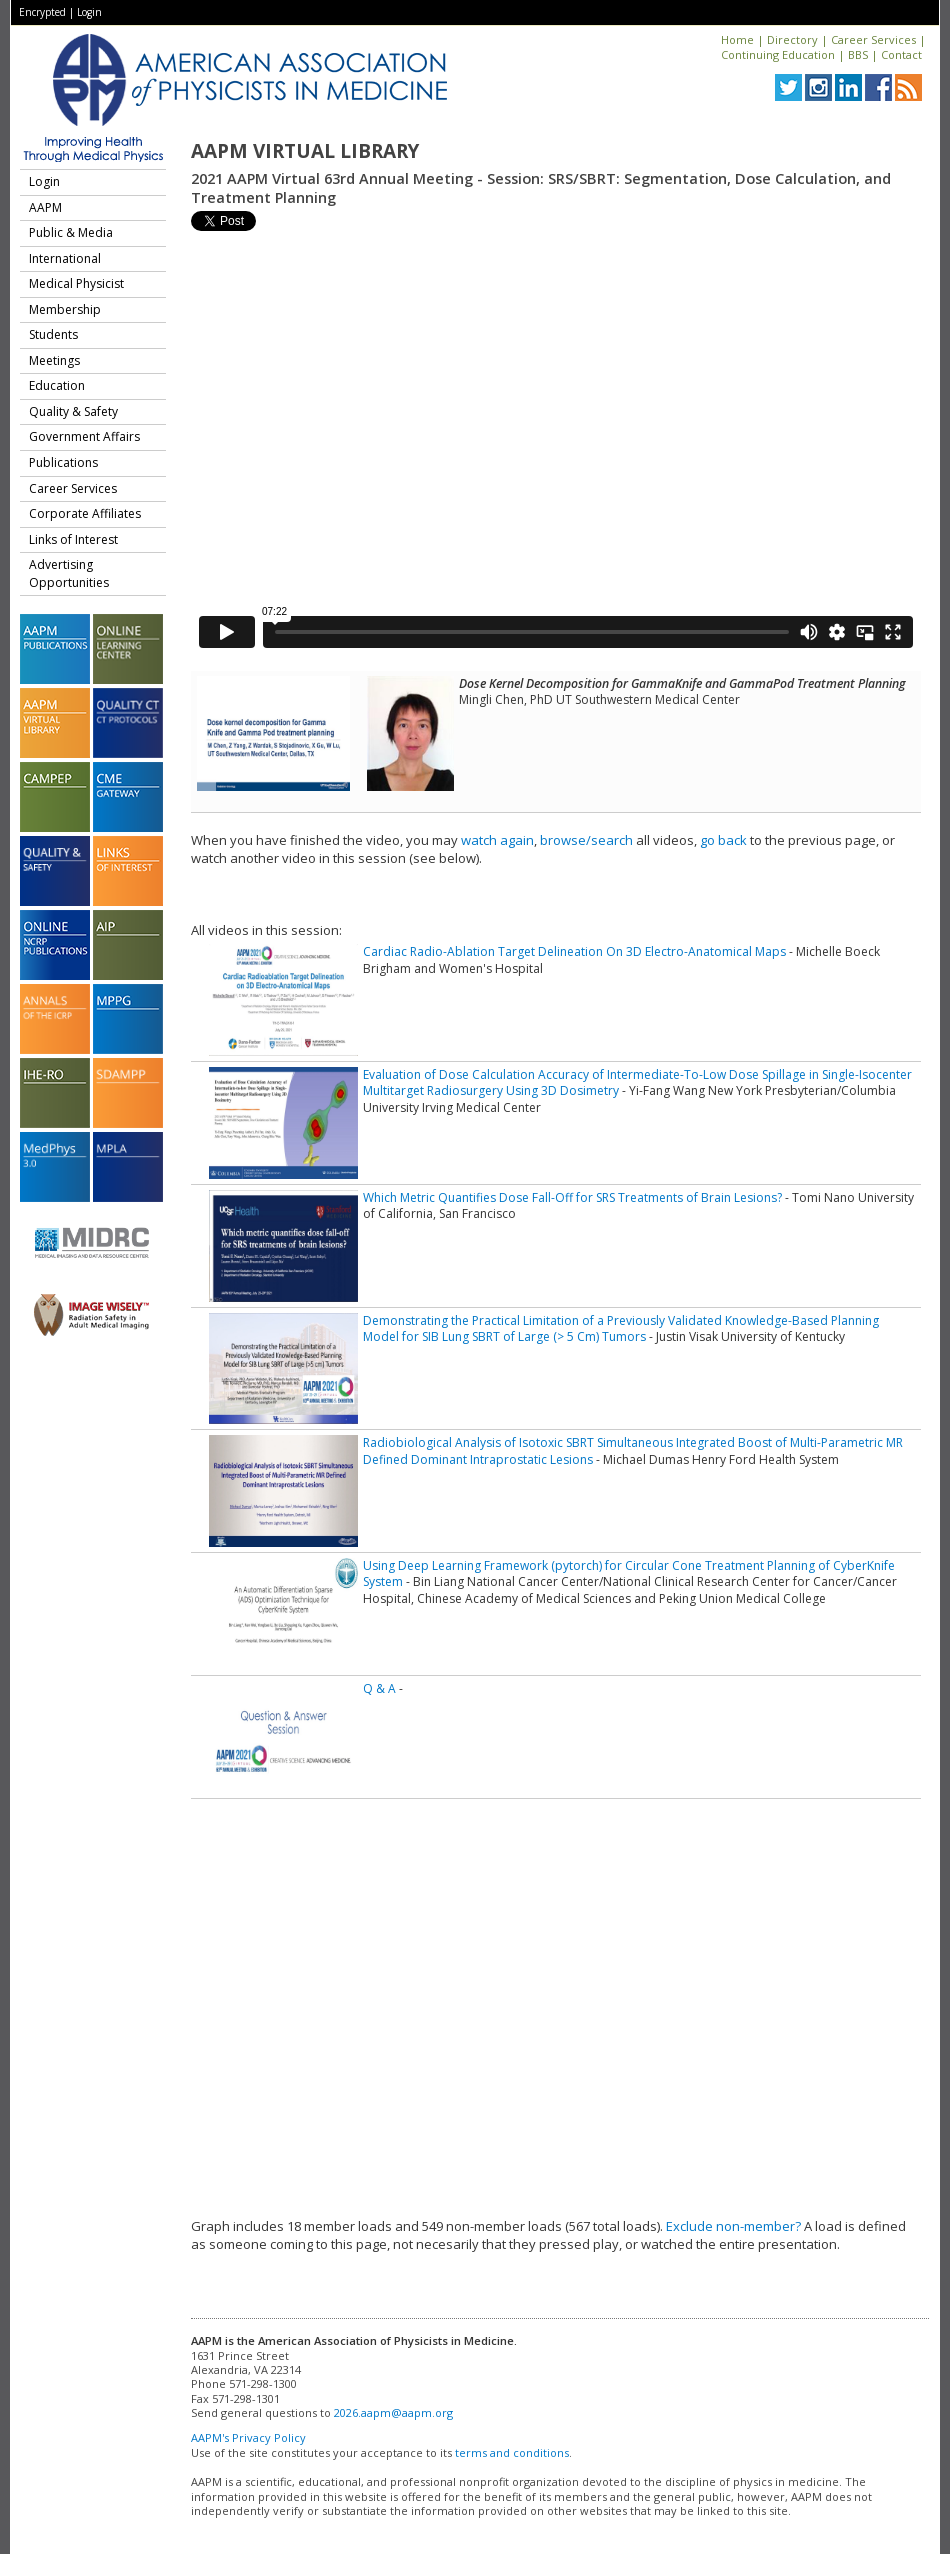  What do you see at coordinates (305, 151) in the screenshot?
I see `AAPM Virtual Library` at bounding box center [305, 151].